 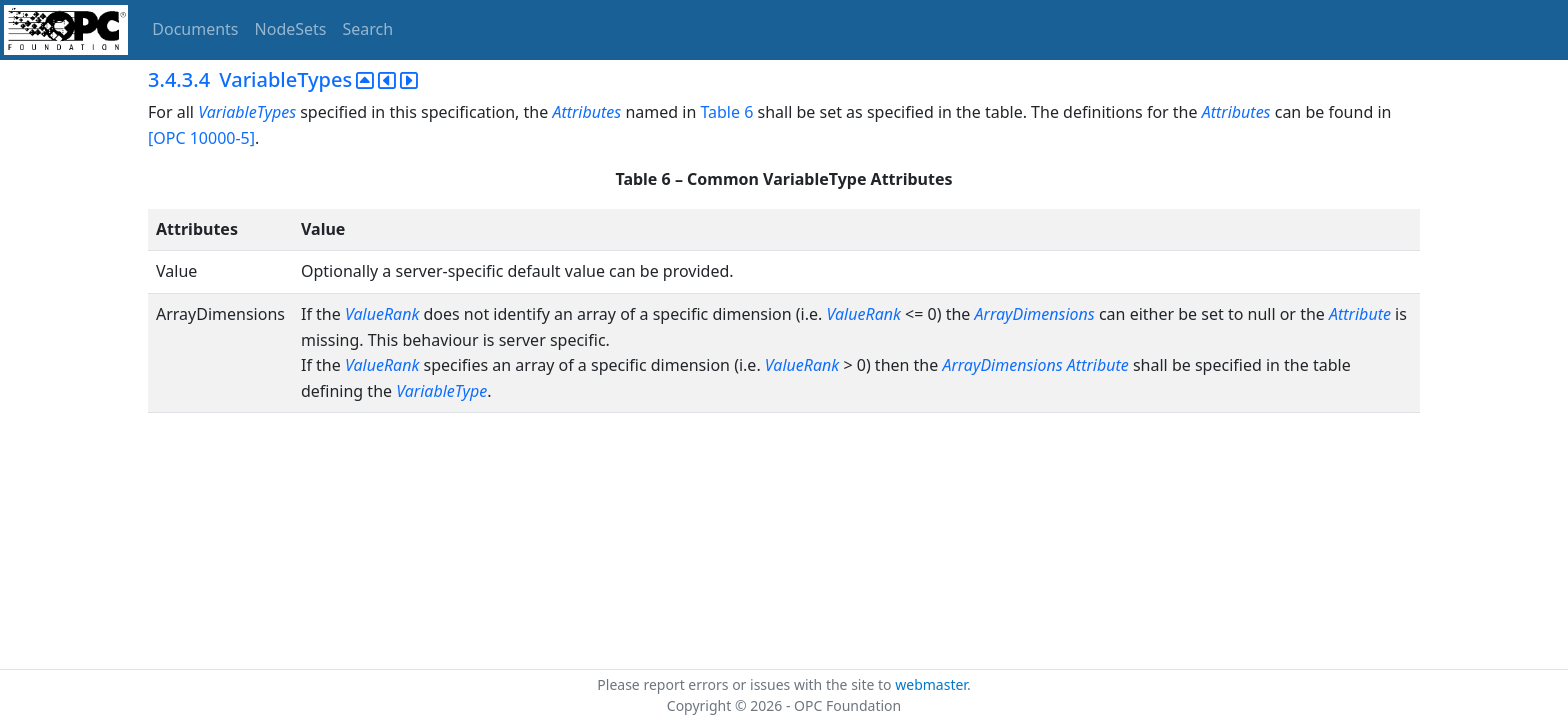 What do you see at coordinates (931, 684) in the screenshot?
I see `webmaster` at bounding box center [931, 684].